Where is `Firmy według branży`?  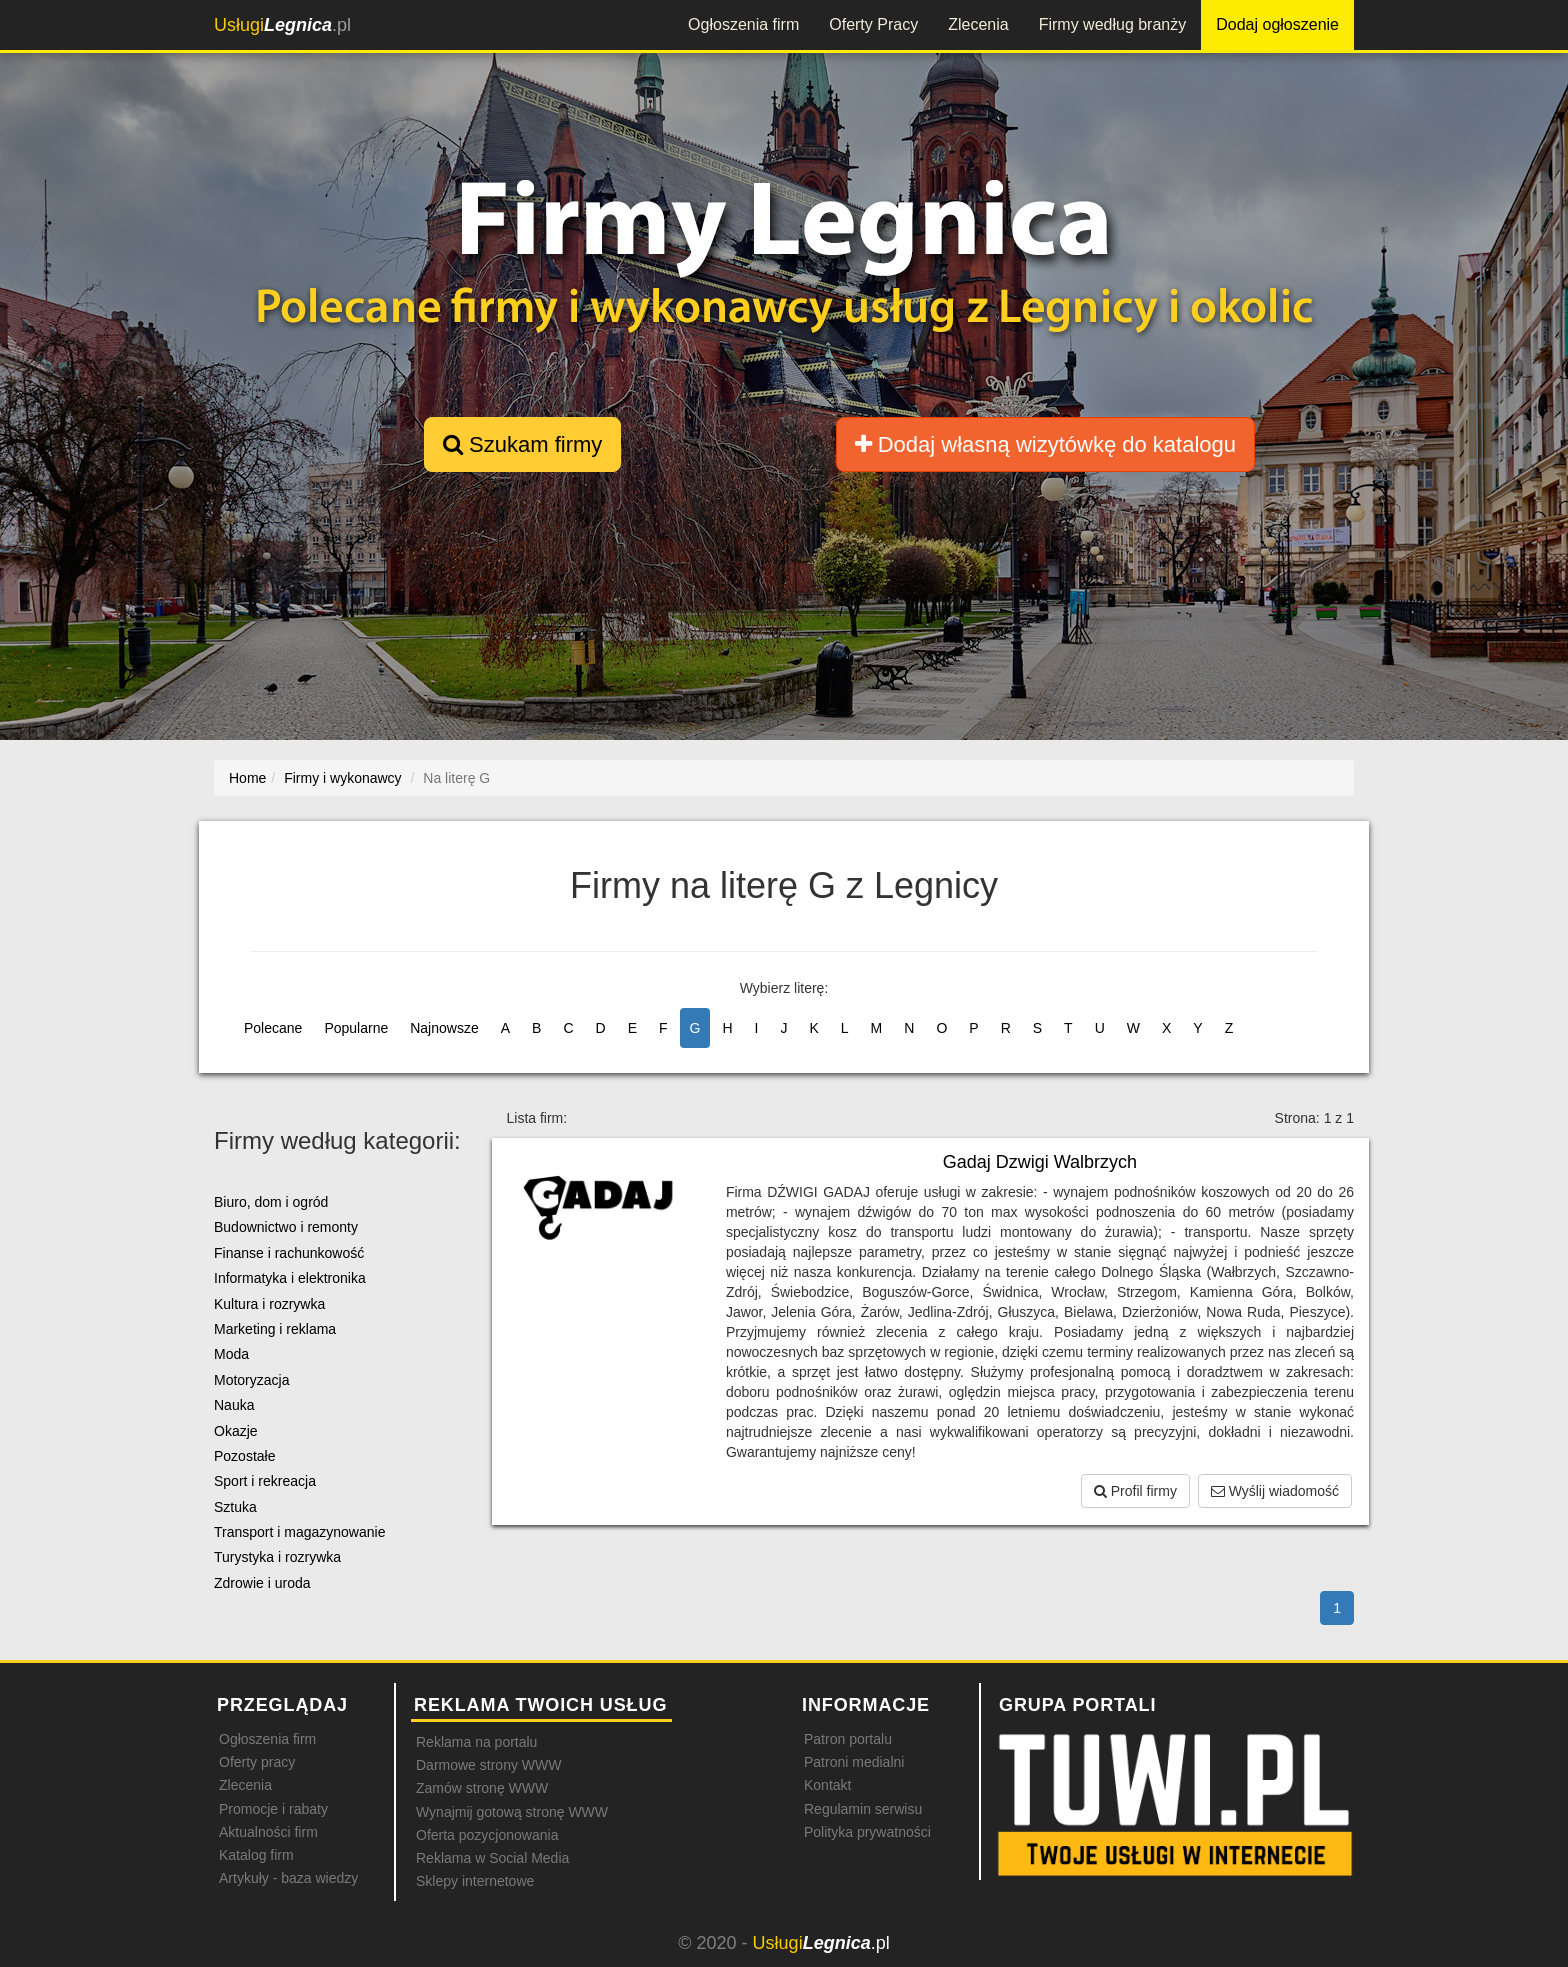 Firmy według branży is located at coordinates (1113, 24).